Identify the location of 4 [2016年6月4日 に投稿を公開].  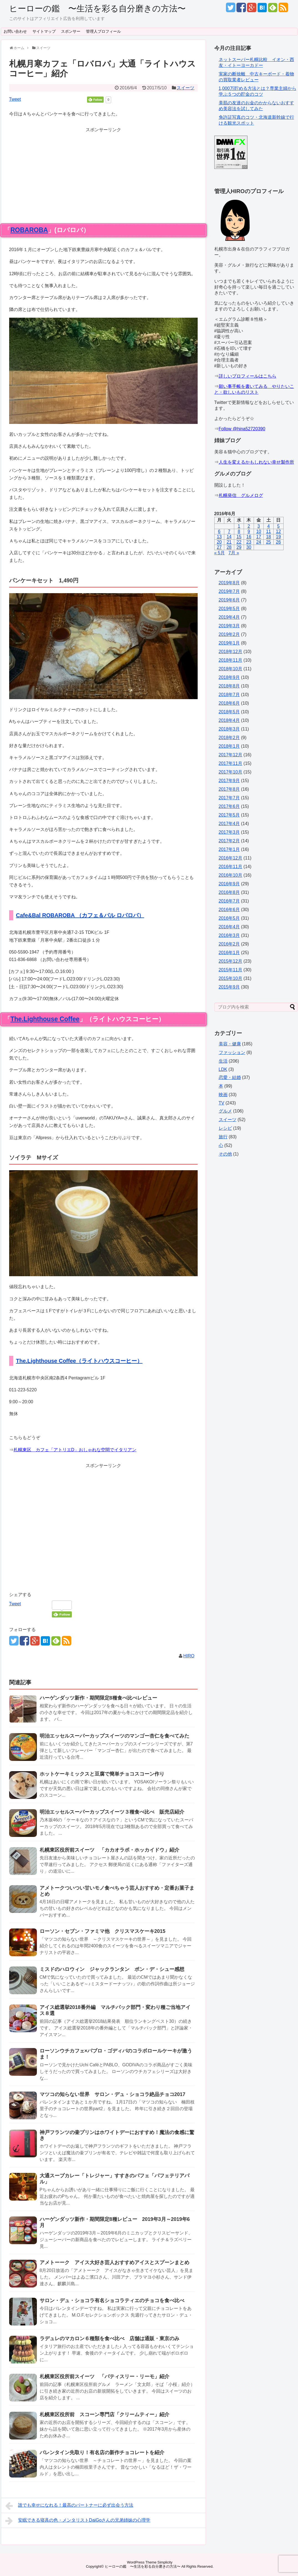
(268, 526).